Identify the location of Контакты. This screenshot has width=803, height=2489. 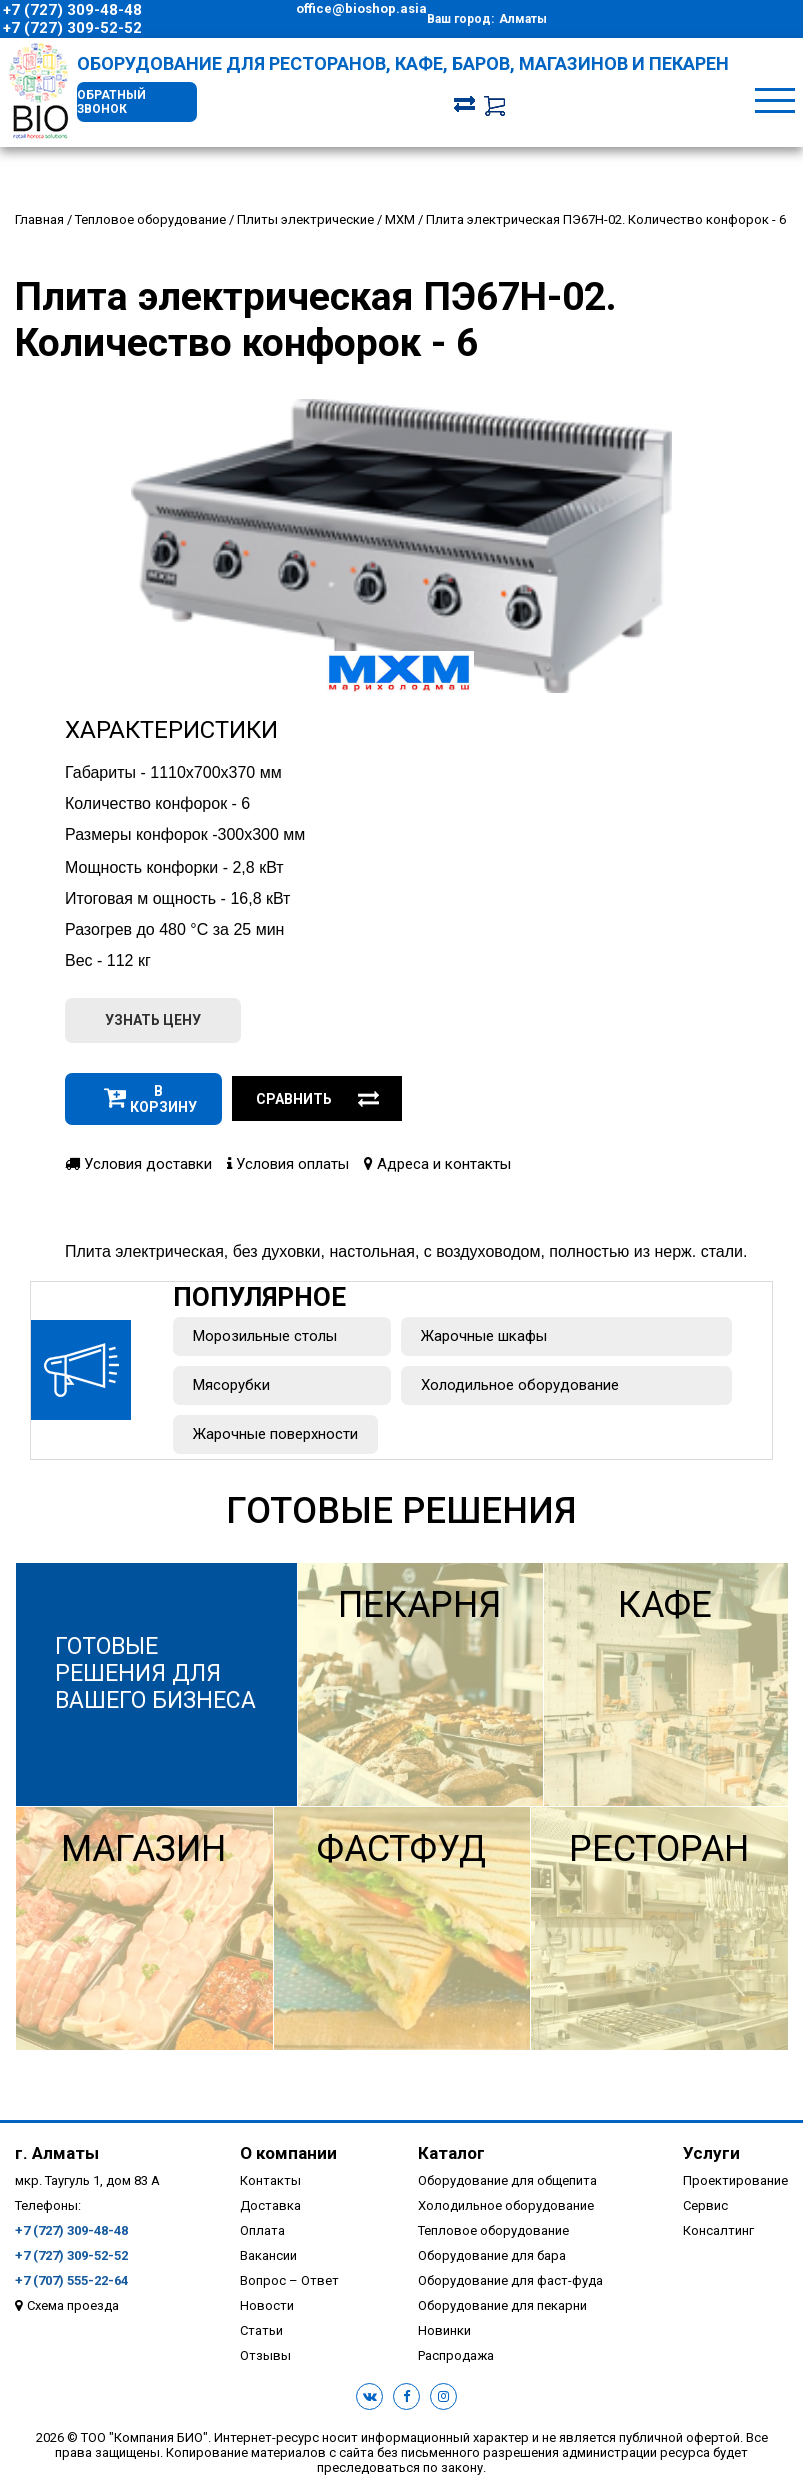
(270, 2183).